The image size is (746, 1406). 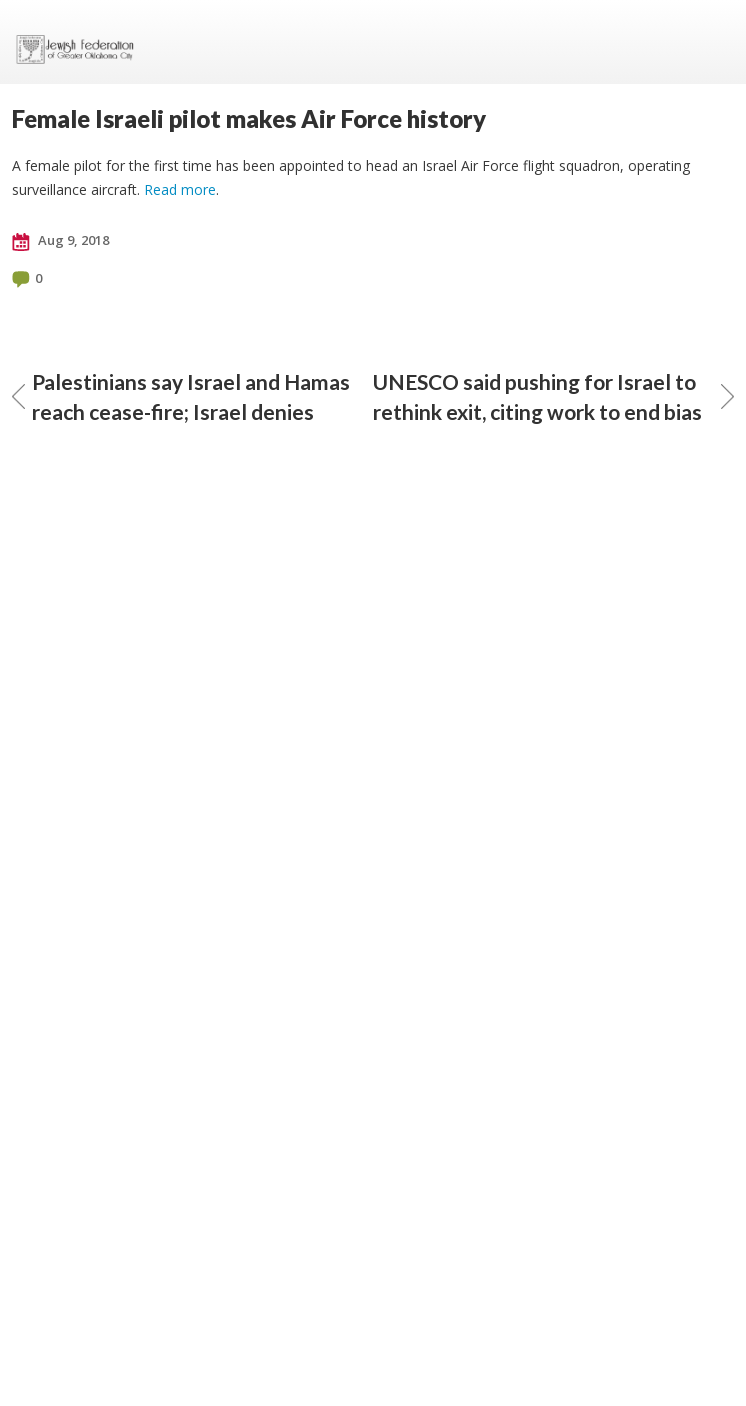 I want to click on UNESCO said pushing for Israel to rethink exit, citing work to end bias, so click(x=553, y=396).